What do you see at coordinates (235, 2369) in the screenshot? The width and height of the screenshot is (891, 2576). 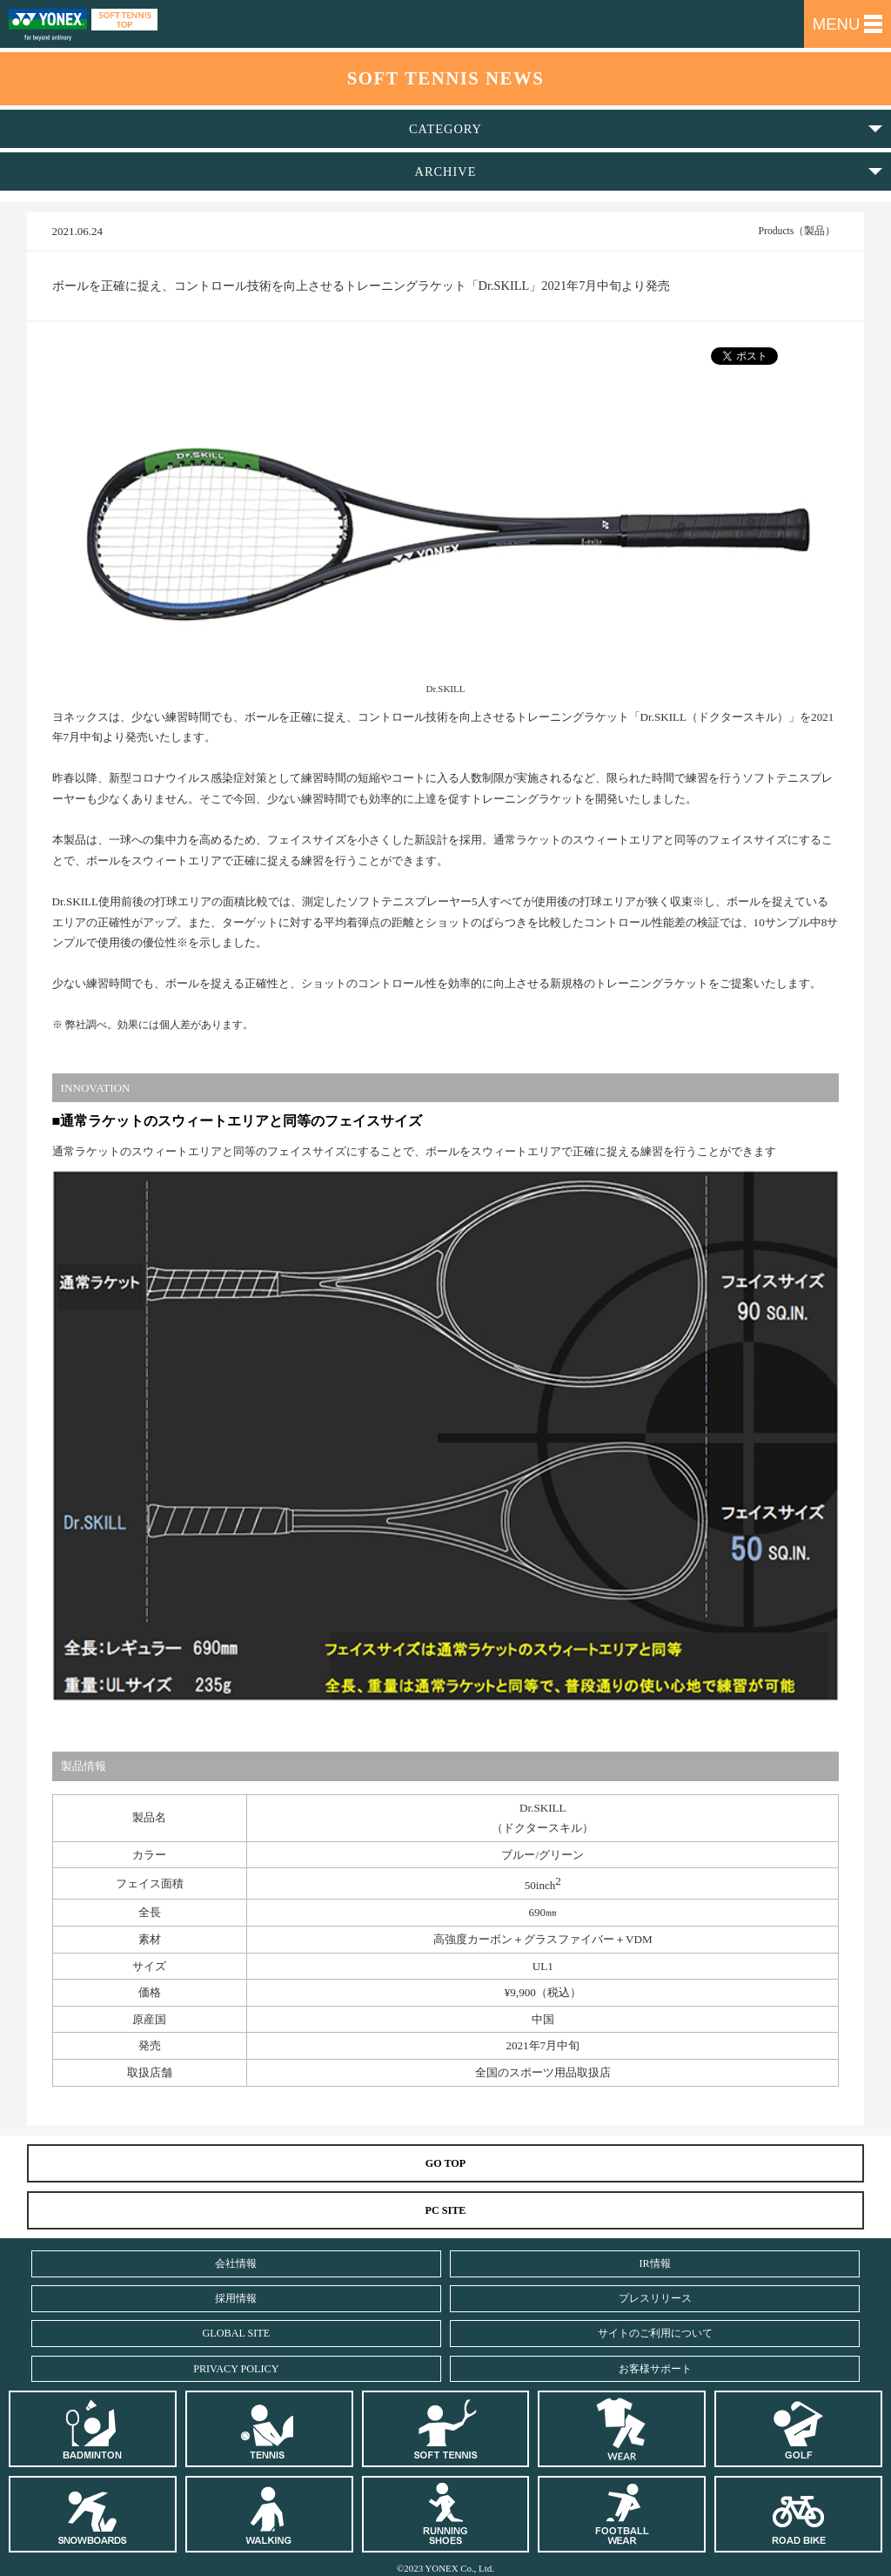 I see `PRIVACY POLICY` at bounding box center [235, 2369].